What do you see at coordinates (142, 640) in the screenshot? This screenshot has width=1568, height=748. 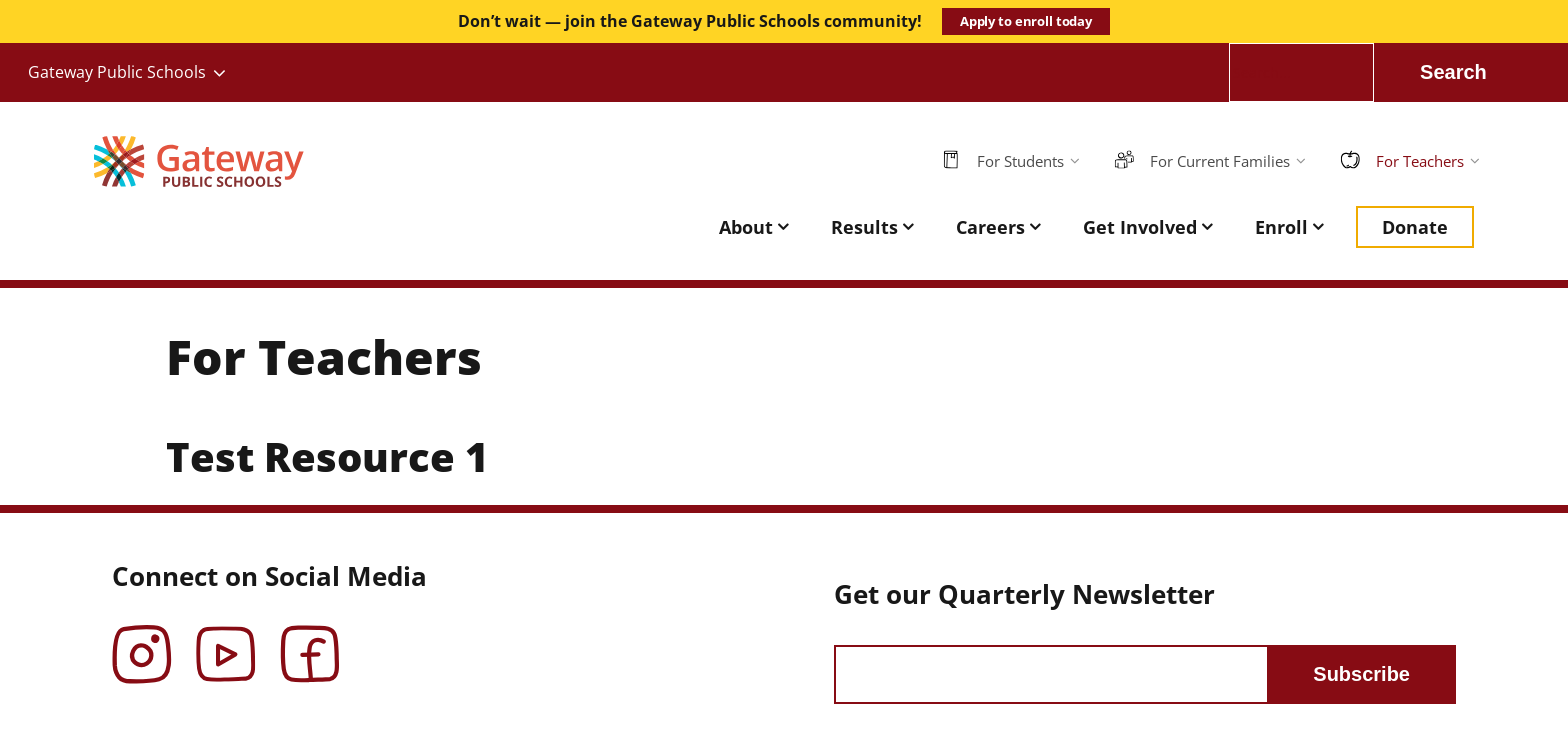 I see `Instagram` at bounding box center [142, 640].